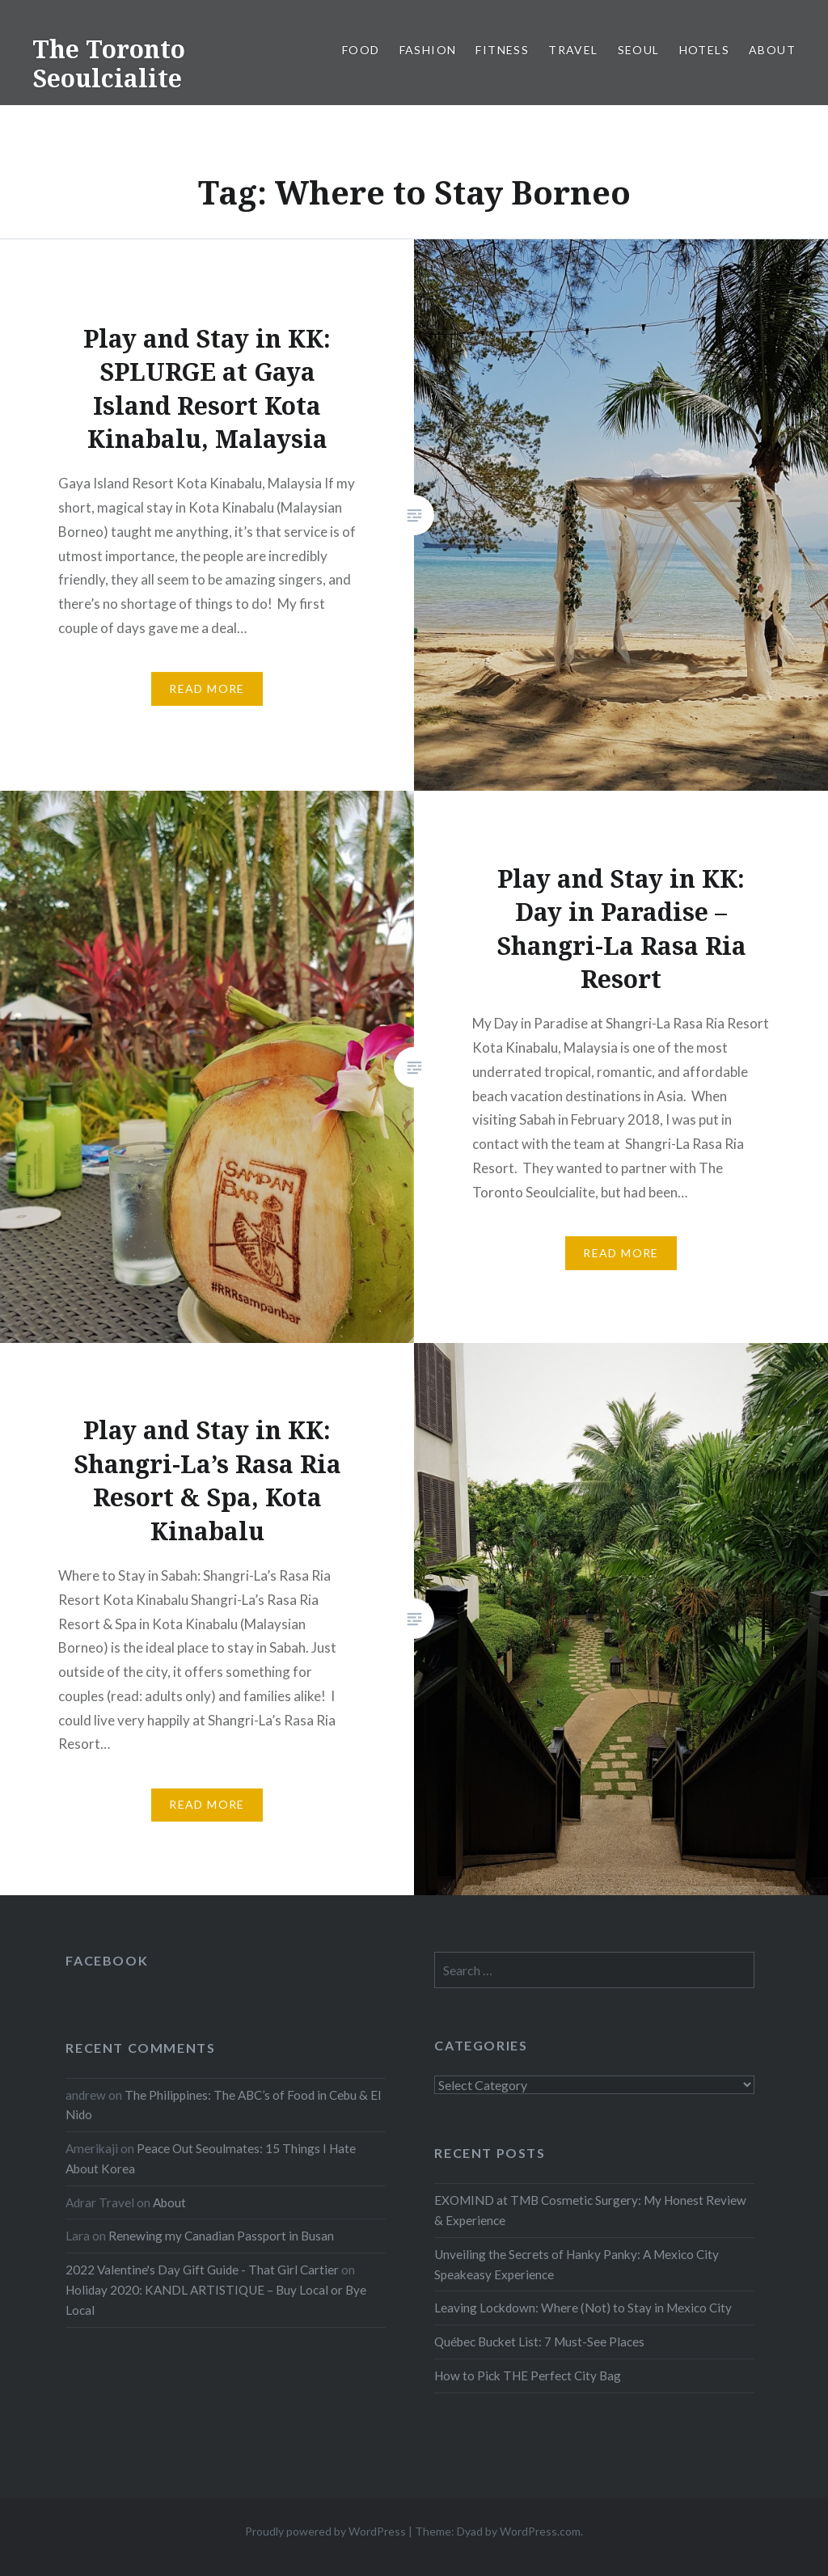 The height and width of the screenshot is (2576, 828). Describe the element at coordinates (502, 50) in the screenshot. I see `Fitness` at that location.